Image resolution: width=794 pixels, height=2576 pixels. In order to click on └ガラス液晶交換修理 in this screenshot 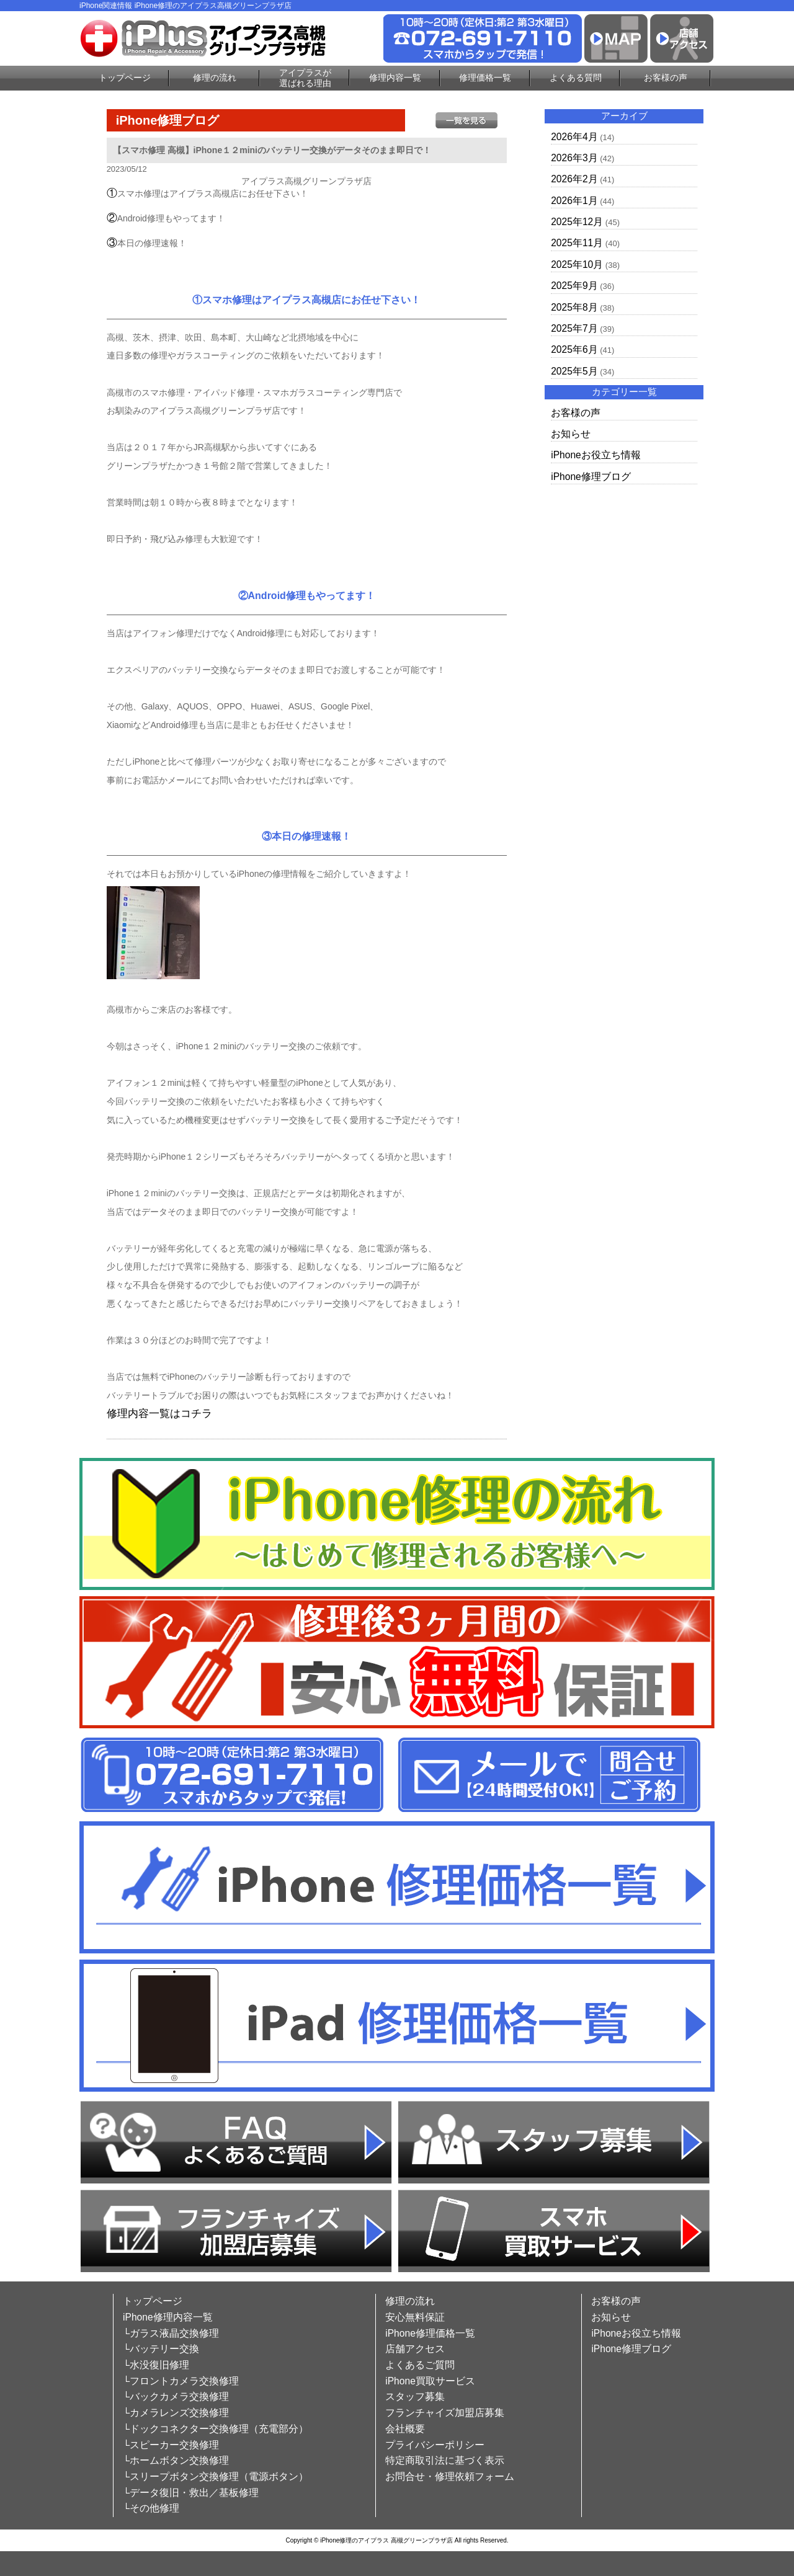, I will do `click(171, 2333)`.